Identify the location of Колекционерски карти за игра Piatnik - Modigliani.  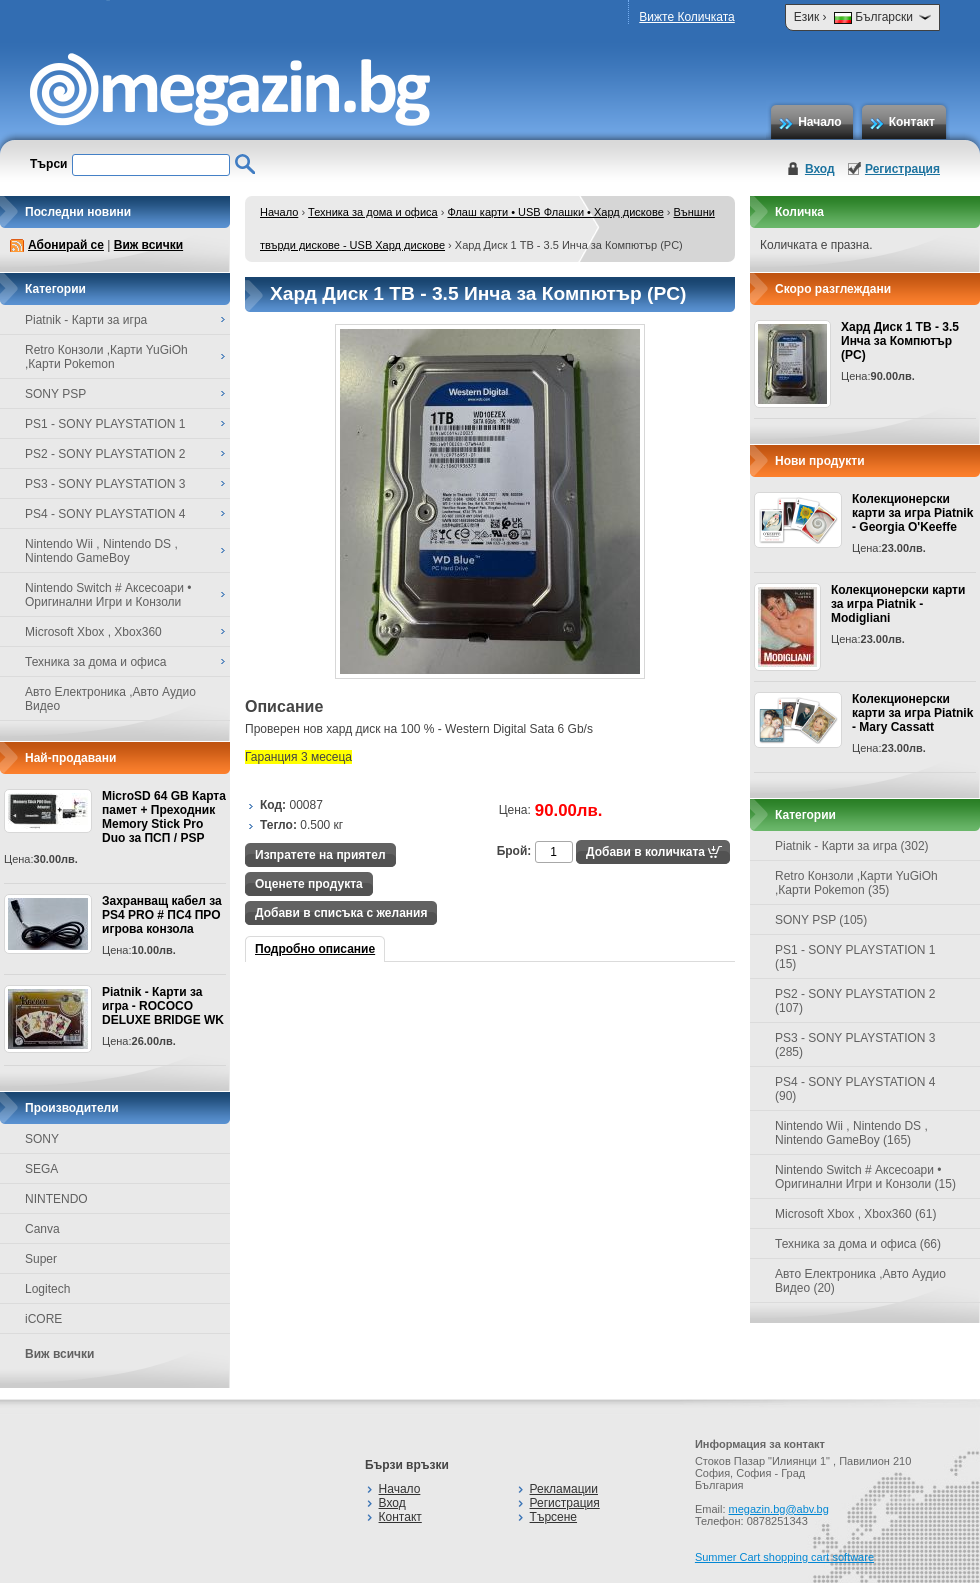
(898, 604).